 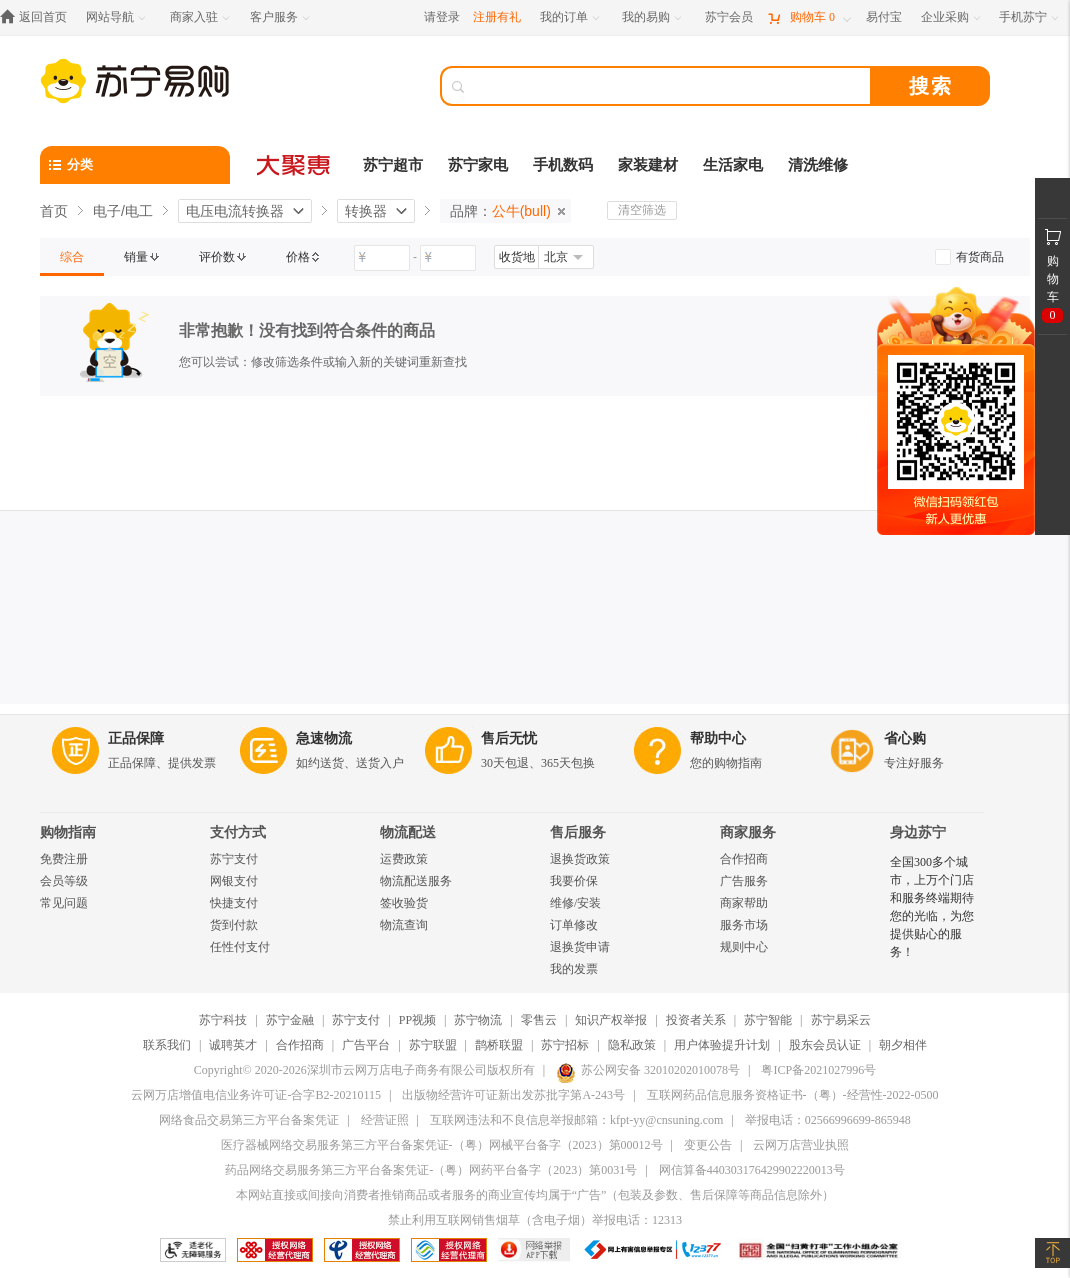 I want to click on 清空筛选, so click(x=642, y=210).